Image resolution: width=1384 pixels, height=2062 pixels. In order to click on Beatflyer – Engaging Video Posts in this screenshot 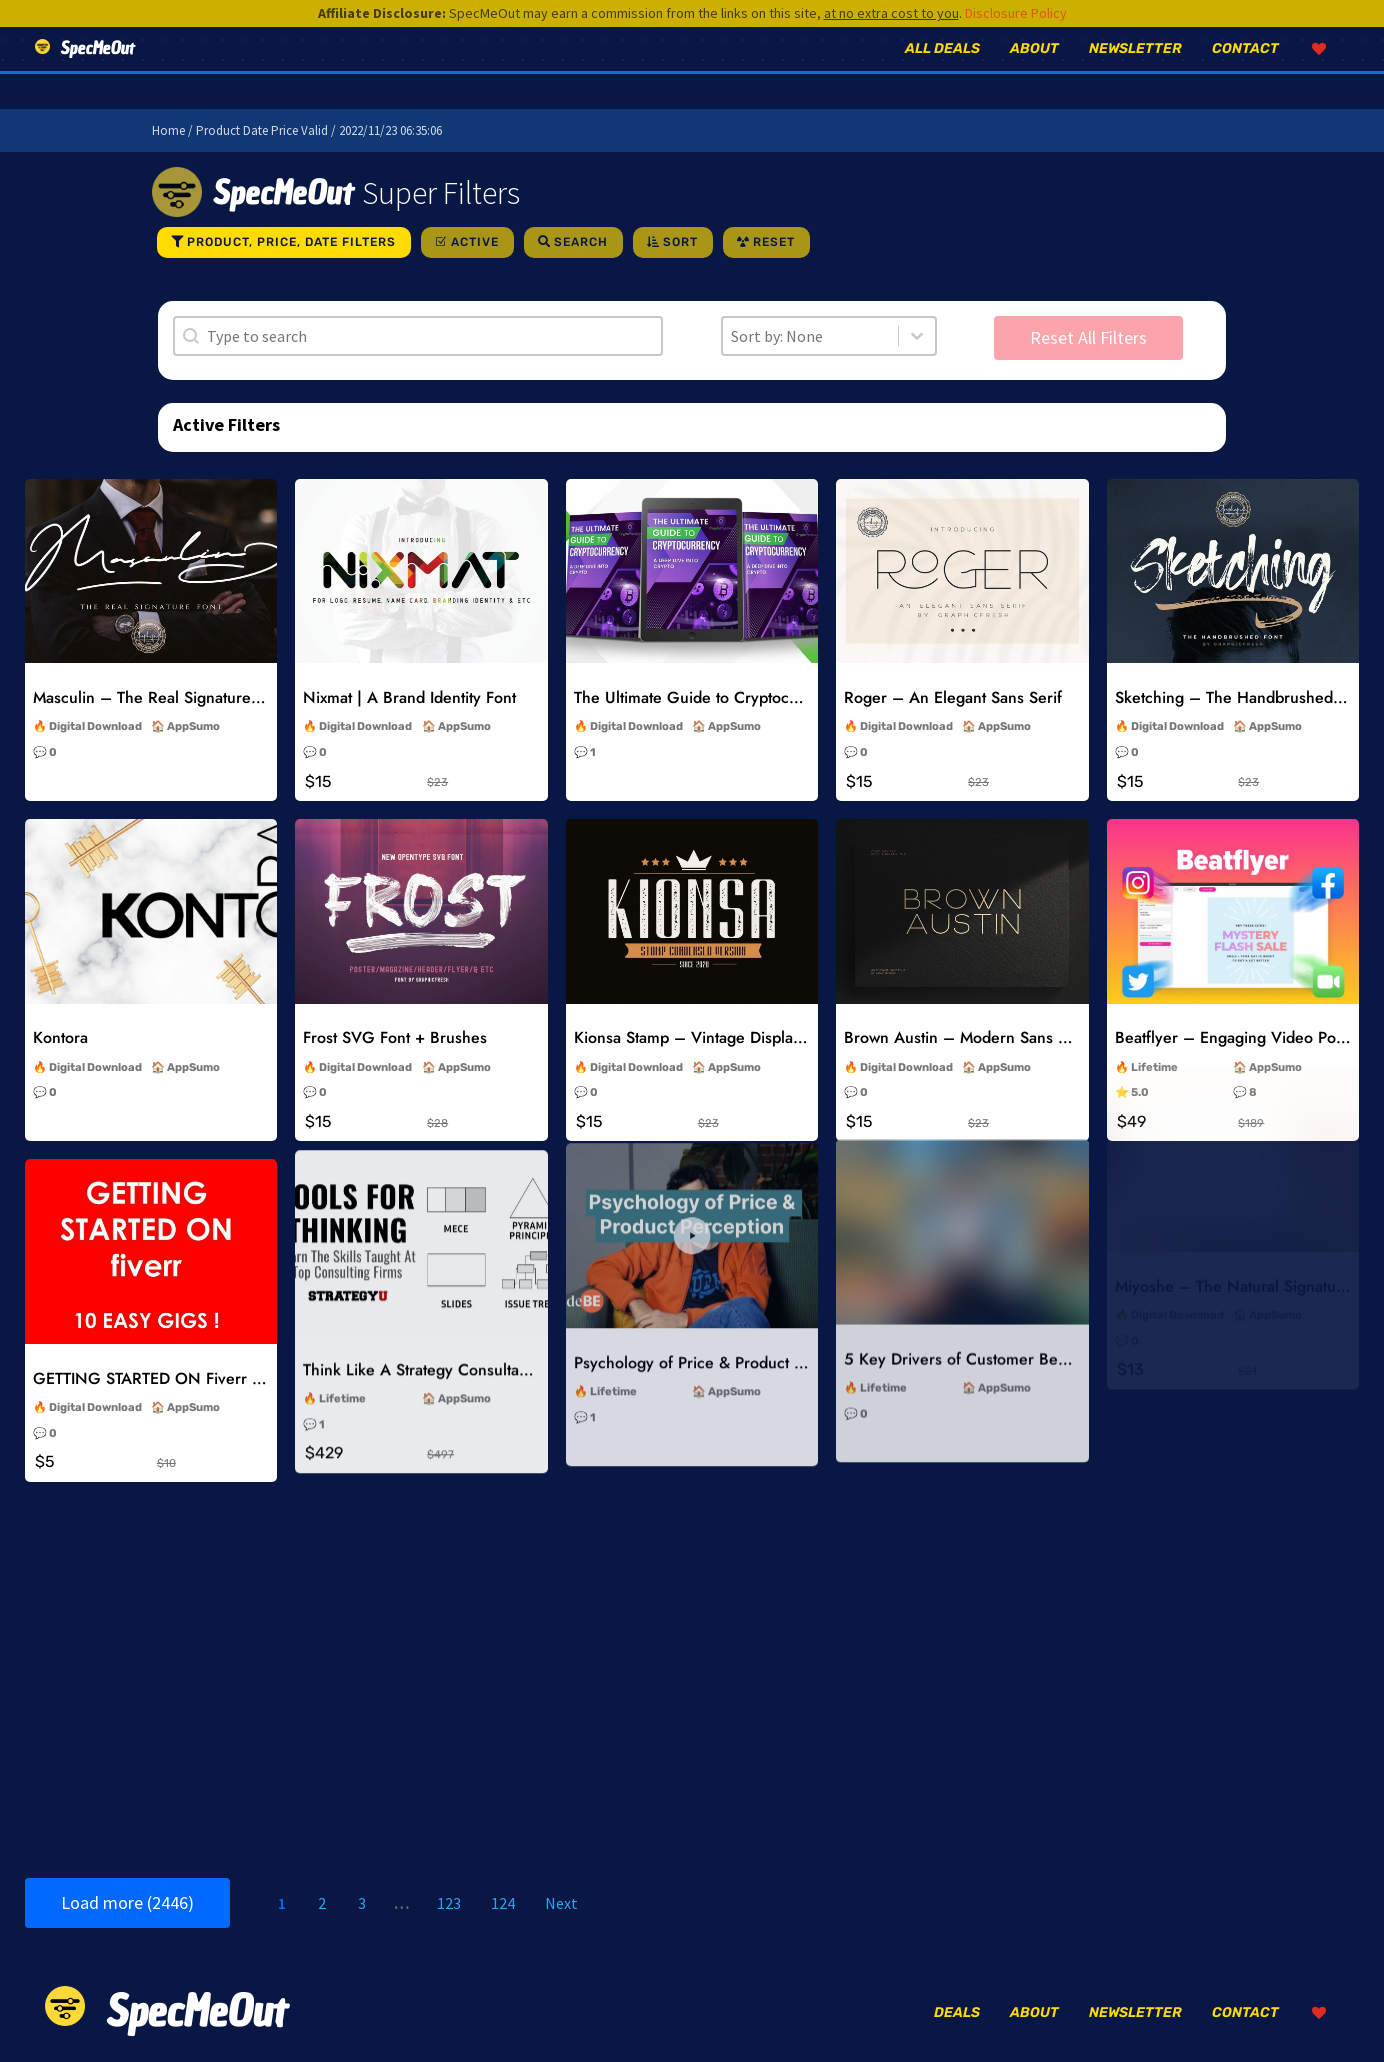, I will do `click(1234, 945)`.